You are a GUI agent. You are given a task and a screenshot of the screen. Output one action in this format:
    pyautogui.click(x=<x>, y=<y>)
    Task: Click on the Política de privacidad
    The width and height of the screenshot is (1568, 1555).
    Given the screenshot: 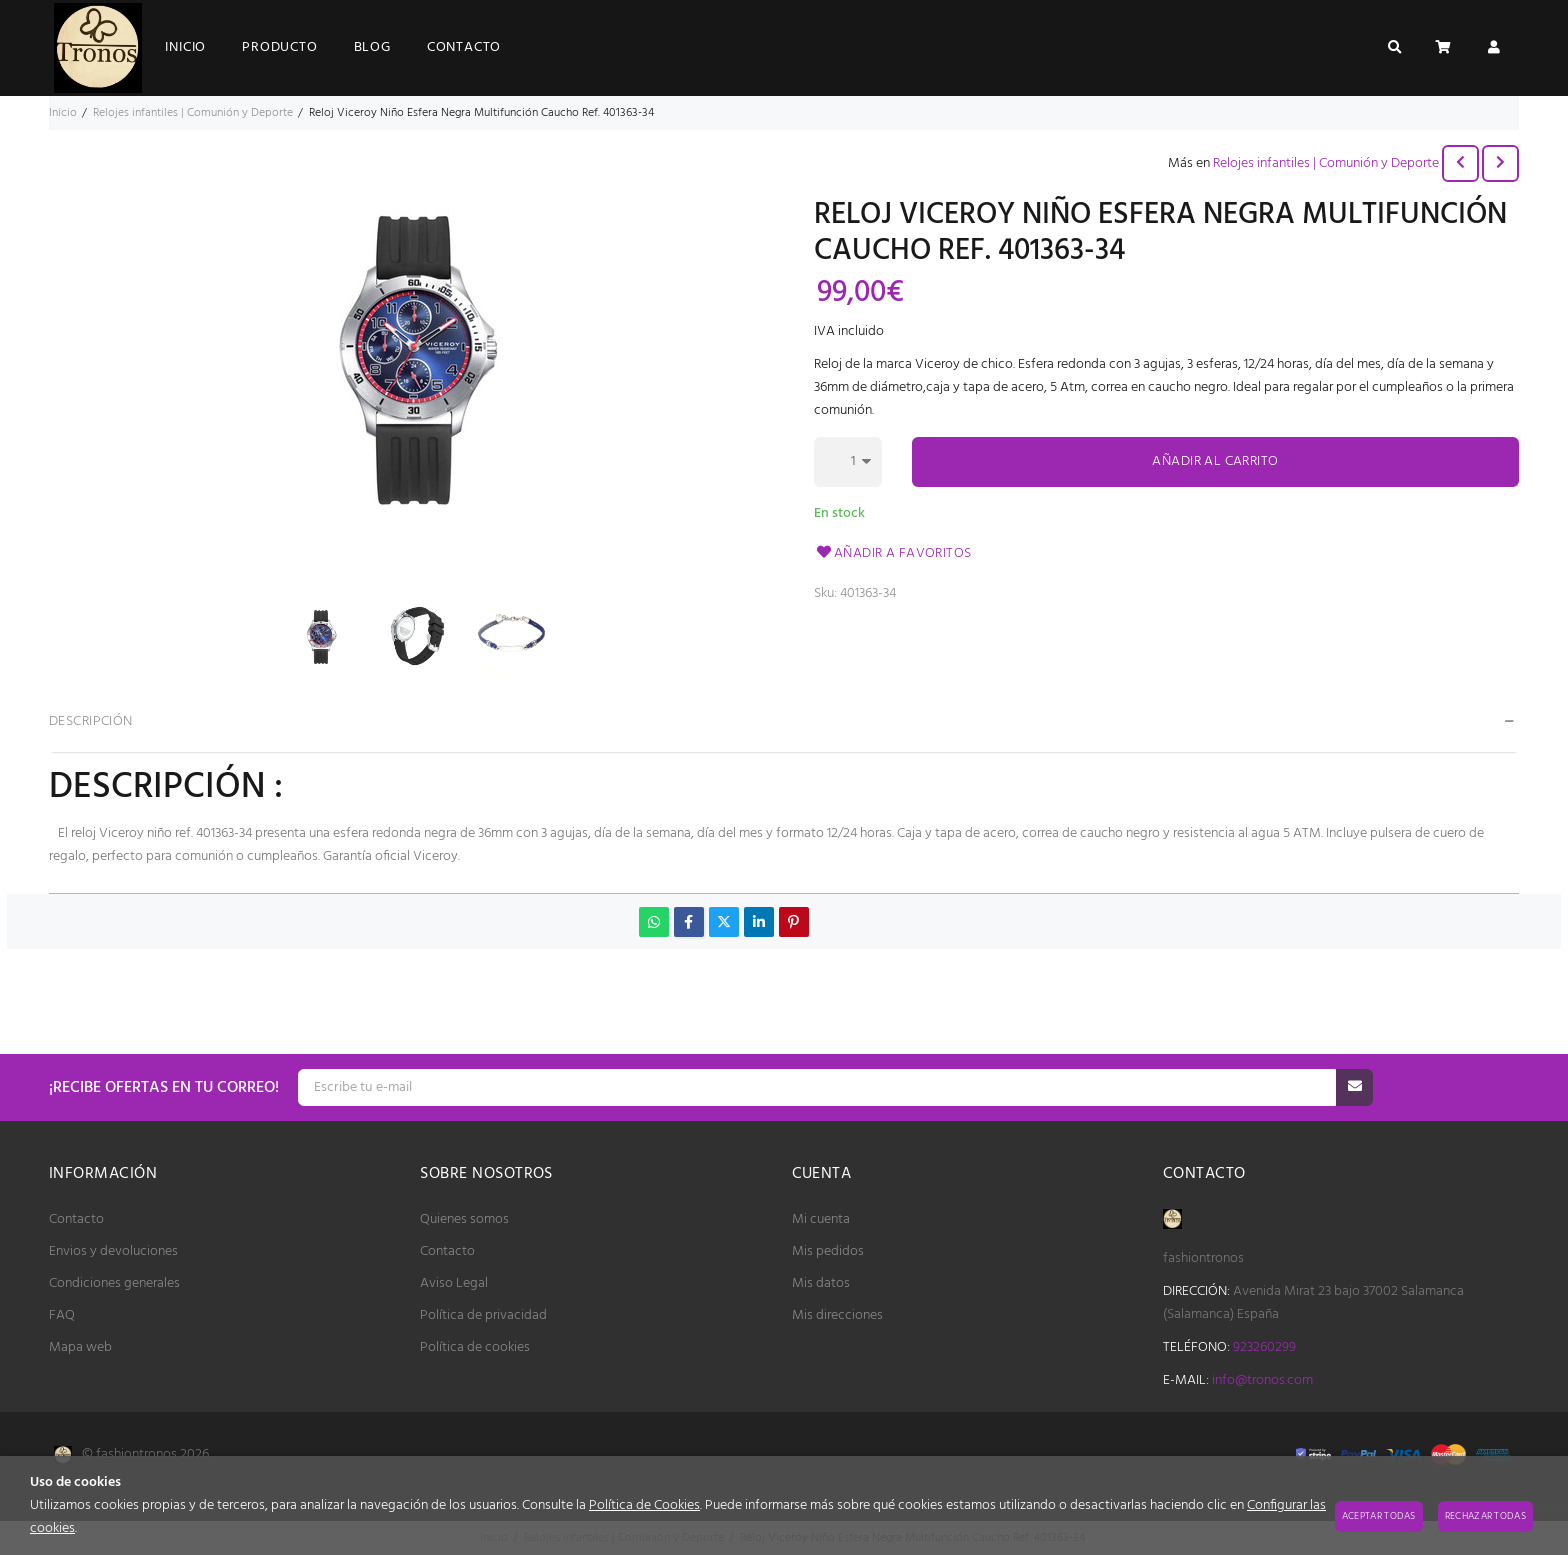 What is the action you would take?
    pyautogui.click(x=483, y=1315)
    